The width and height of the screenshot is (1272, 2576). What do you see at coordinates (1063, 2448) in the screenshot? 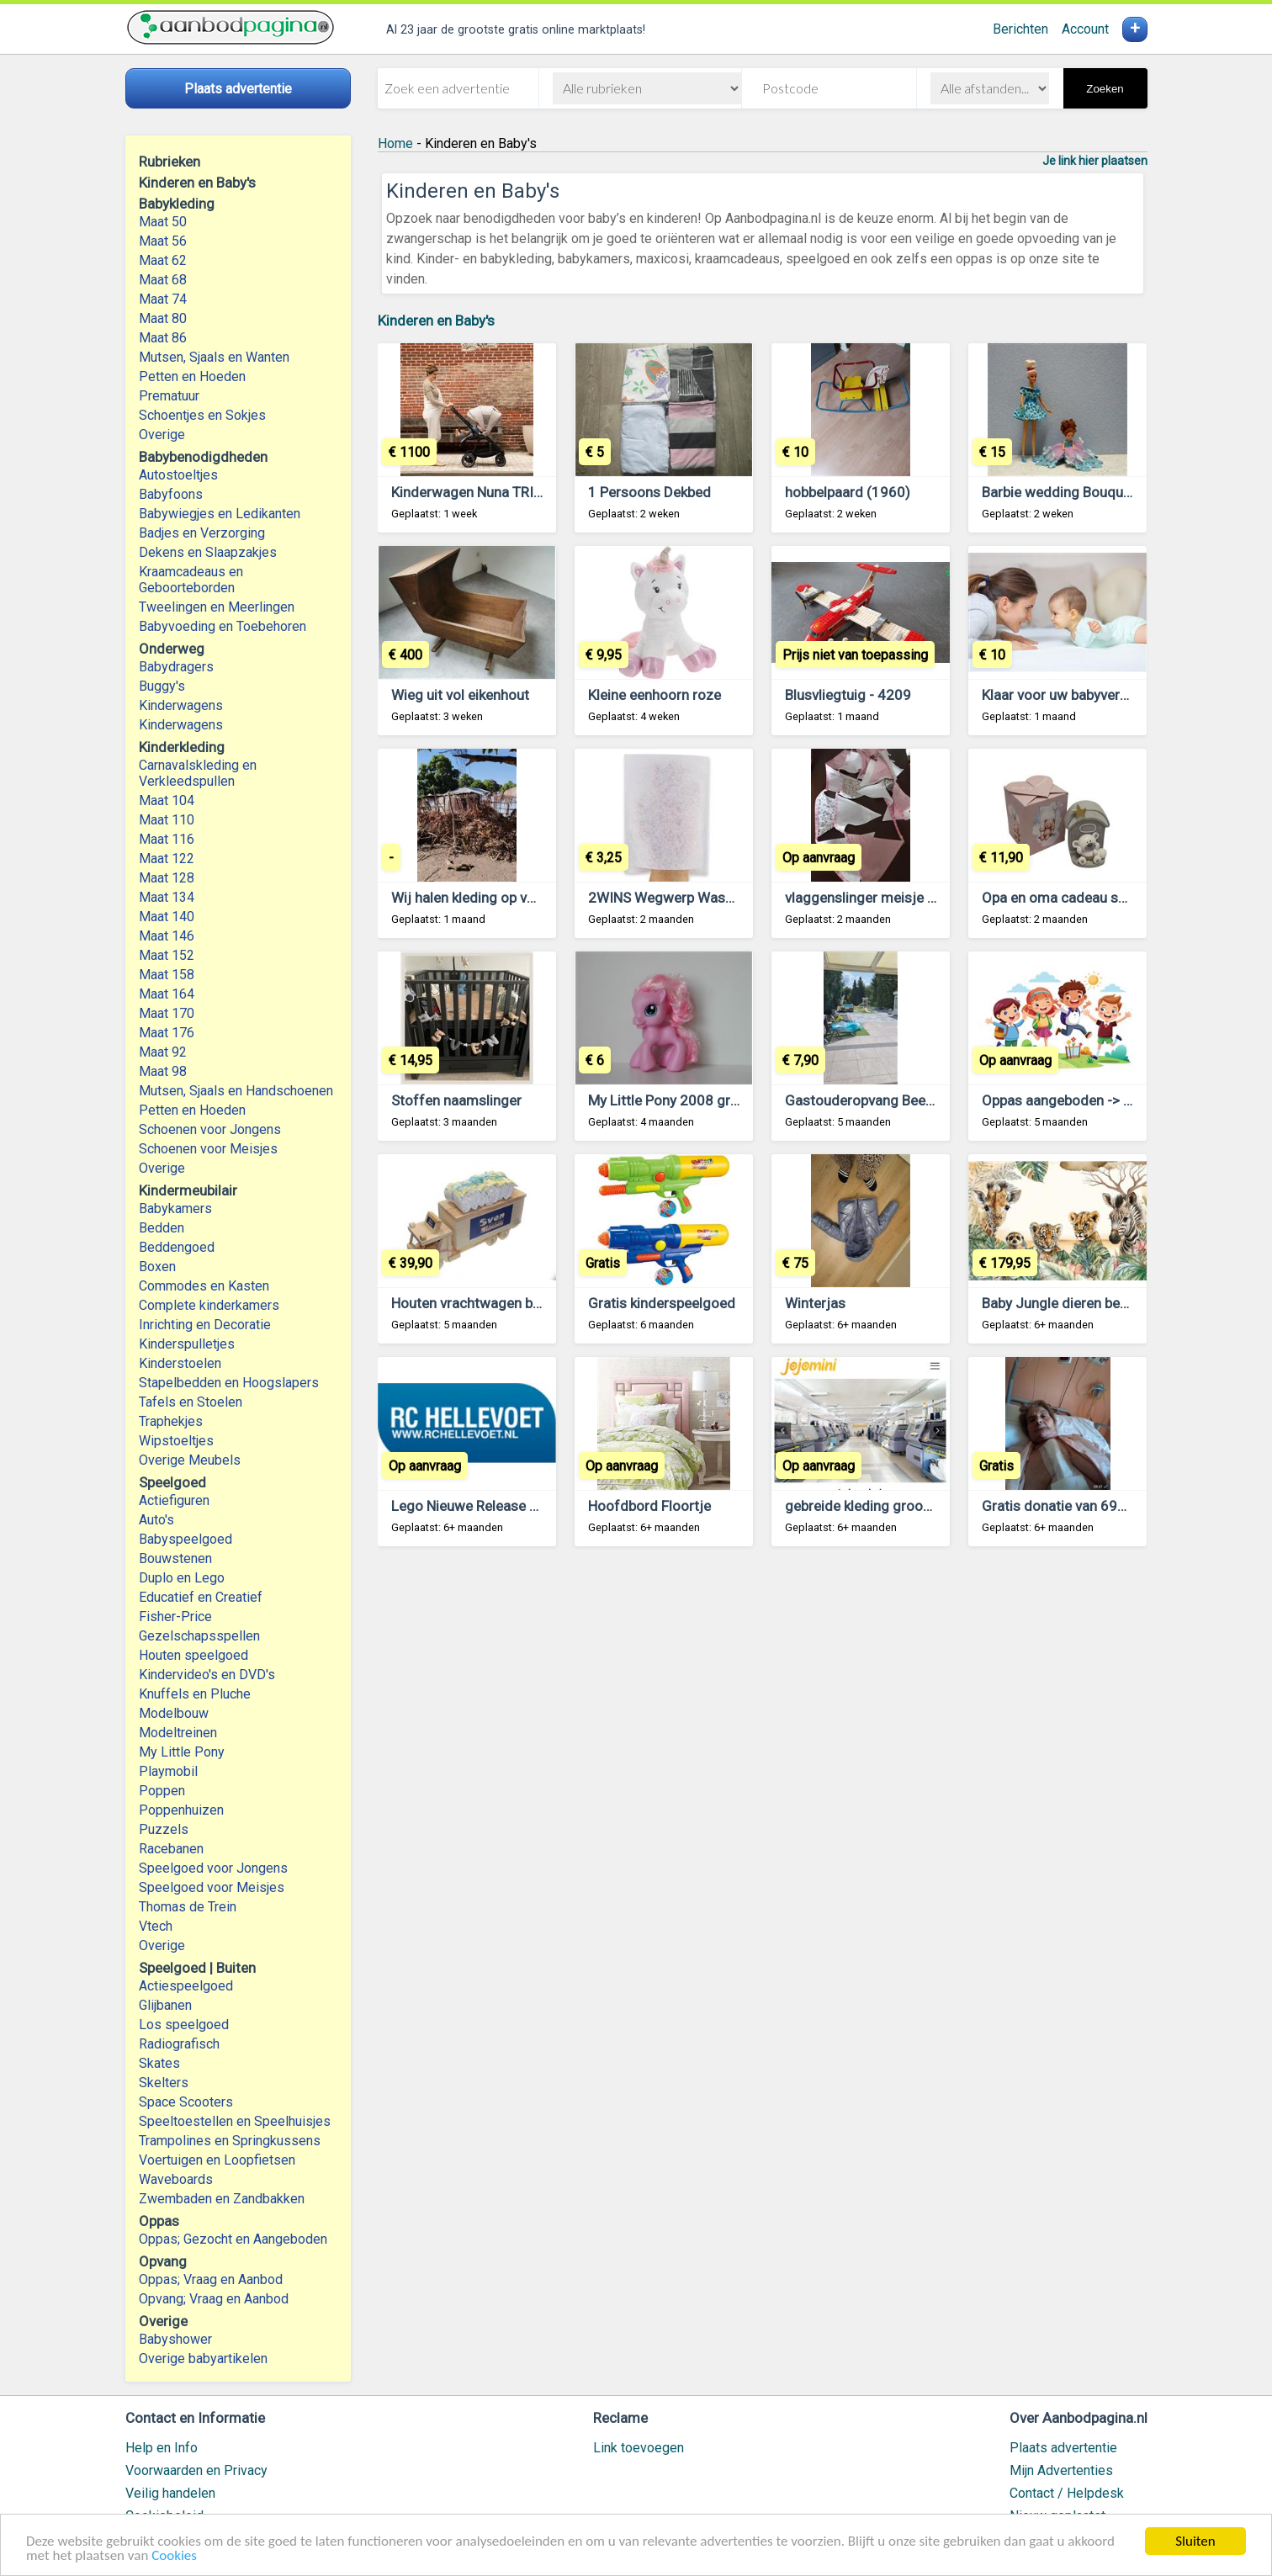
I see `Plaats advertentie` at bounding box center [1063, 2448].